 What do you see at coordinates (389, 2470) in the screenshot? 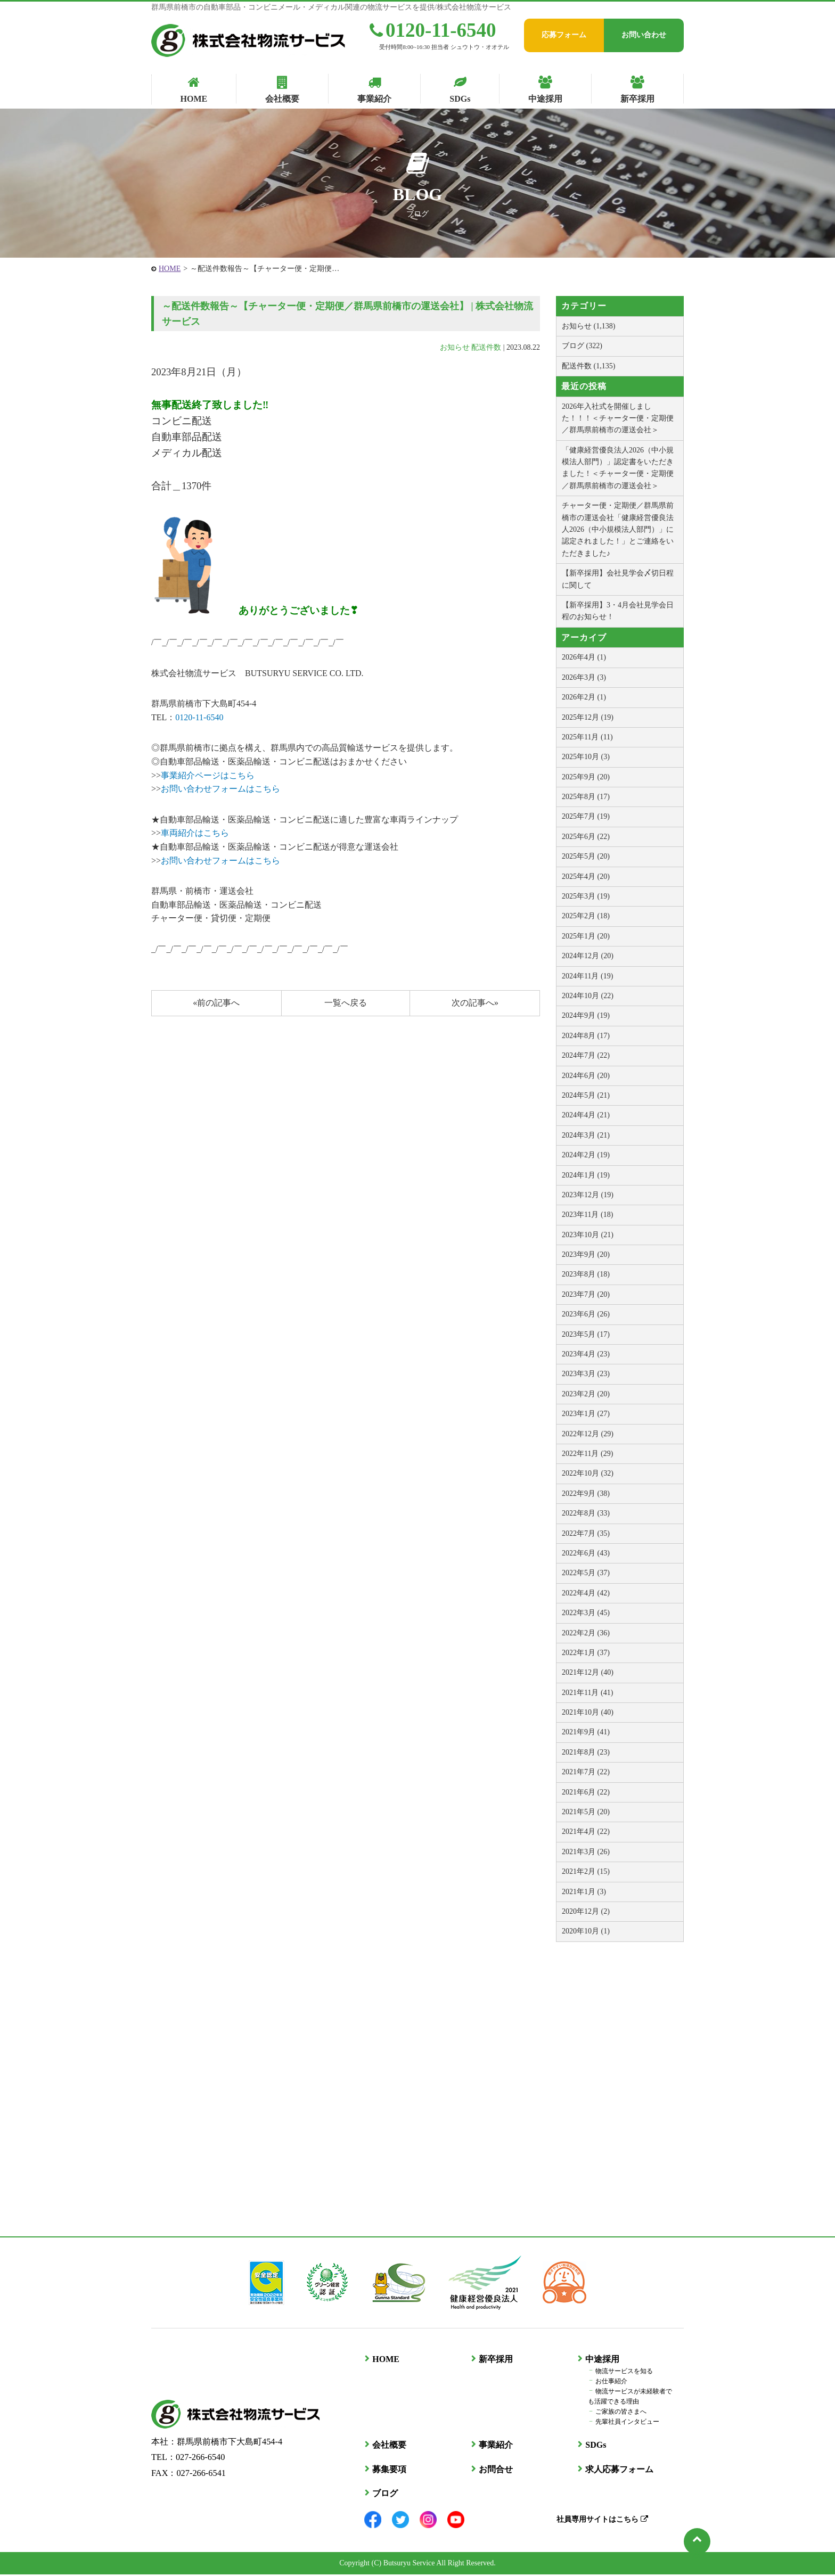
I see `募集要項` at bounding box center [389, 2470].